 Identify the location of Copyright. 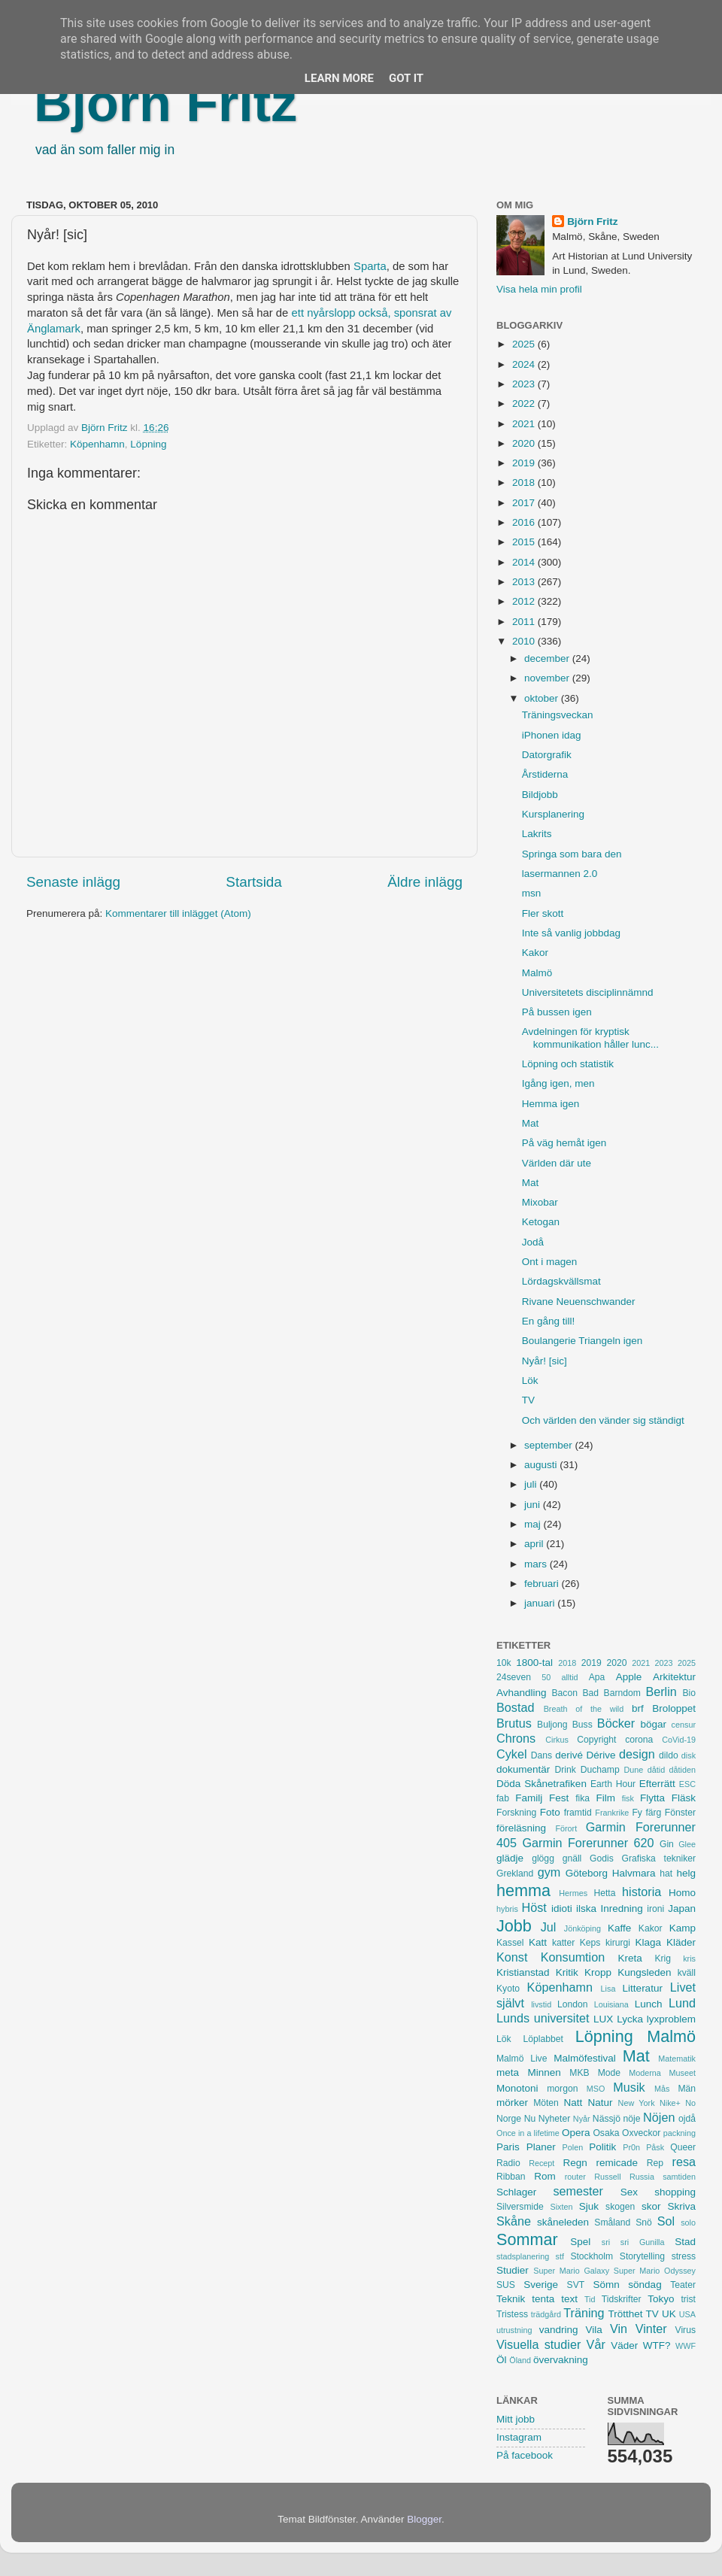
(596, 1739).